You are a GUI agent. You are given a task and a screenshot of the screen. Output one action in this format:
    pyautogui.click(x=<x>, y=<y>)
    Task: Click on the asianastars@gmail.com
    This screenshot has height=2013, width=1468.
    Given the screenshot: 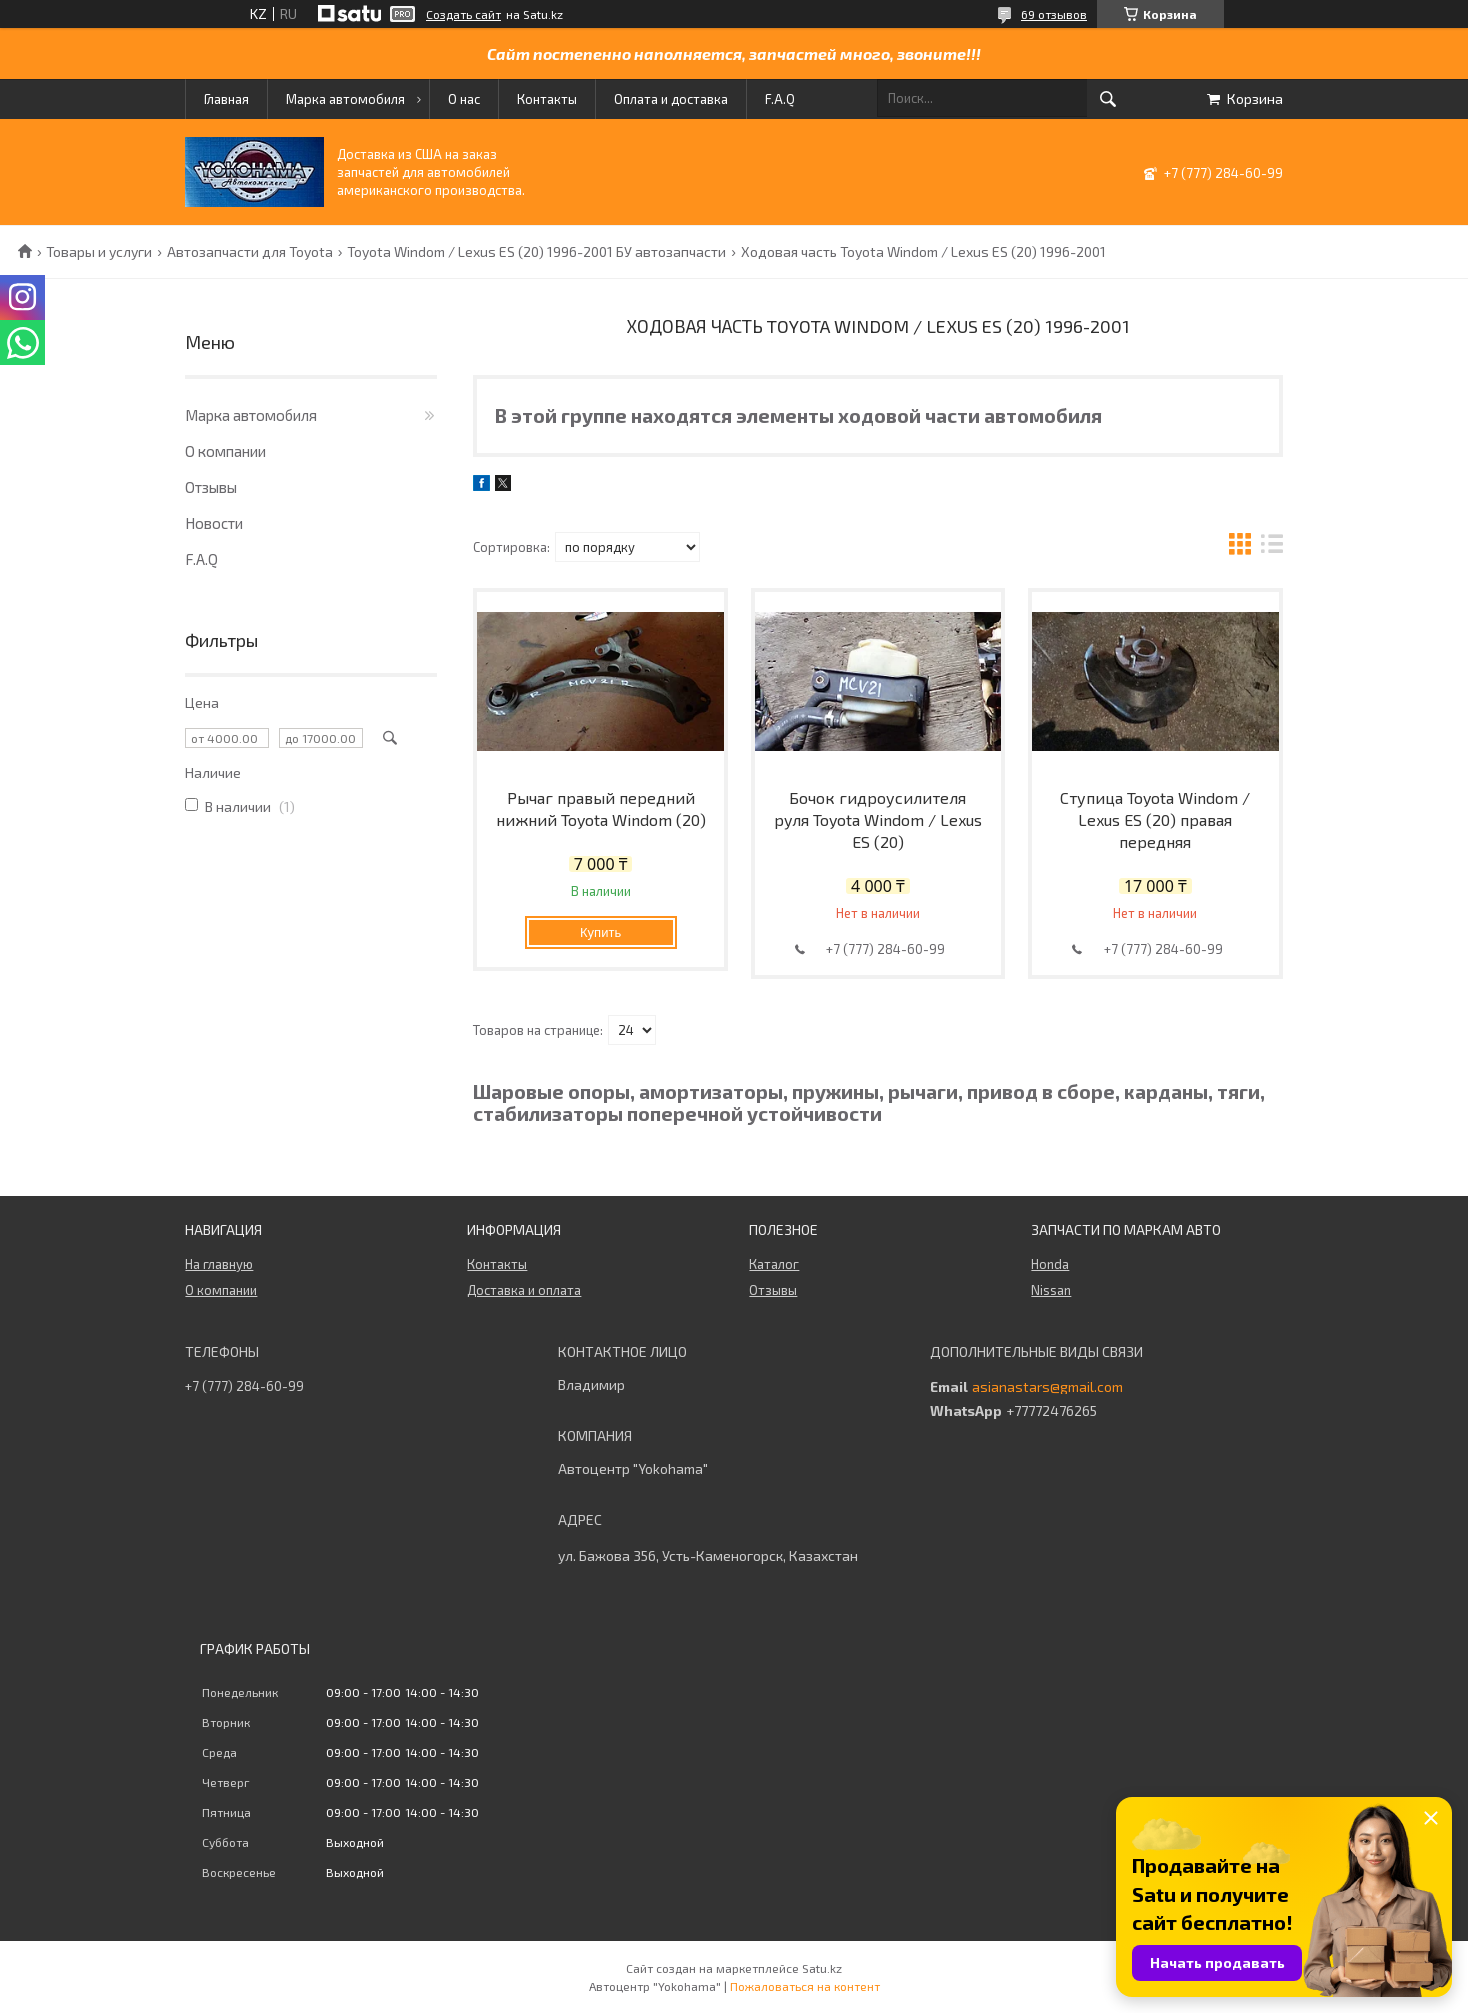 What is the action you would take?
    pyautogui.click(x=1047, y=1387)
    